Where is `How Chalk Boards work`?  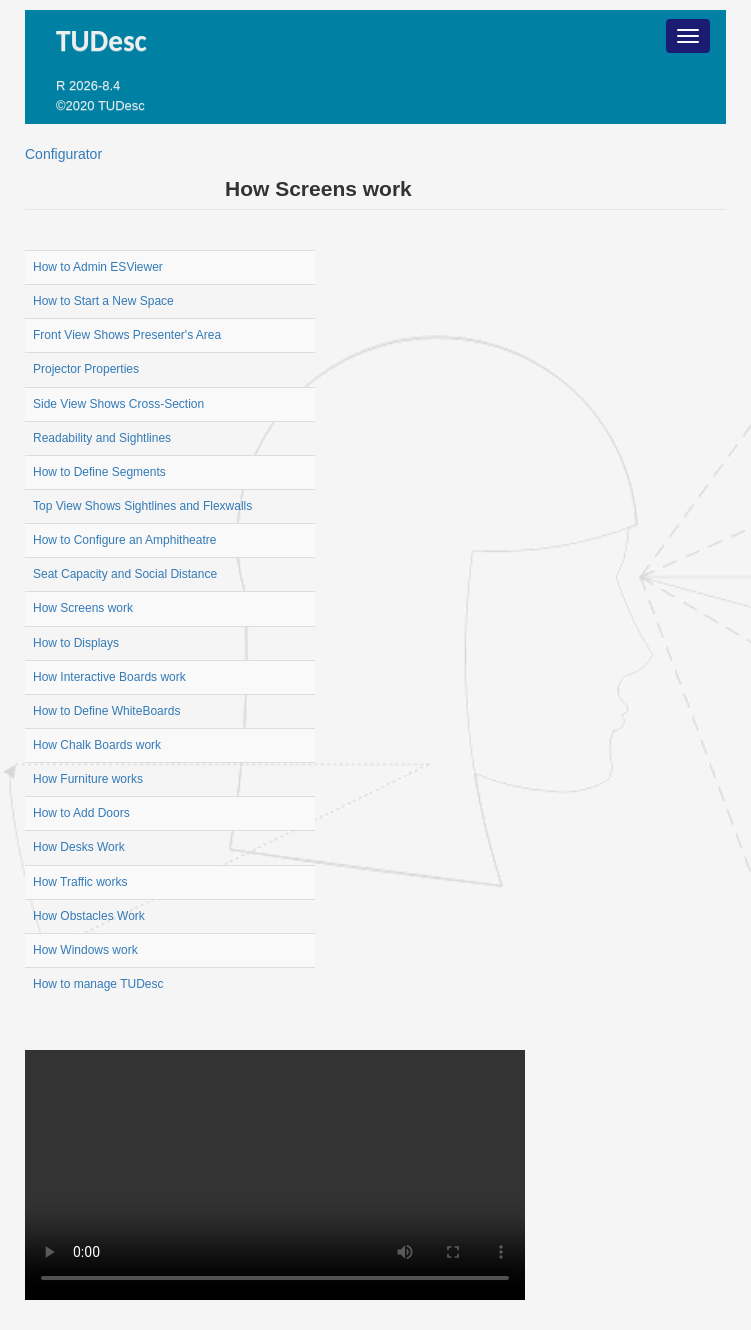 How Chalk Boards work is located at coordinates (97, 745).